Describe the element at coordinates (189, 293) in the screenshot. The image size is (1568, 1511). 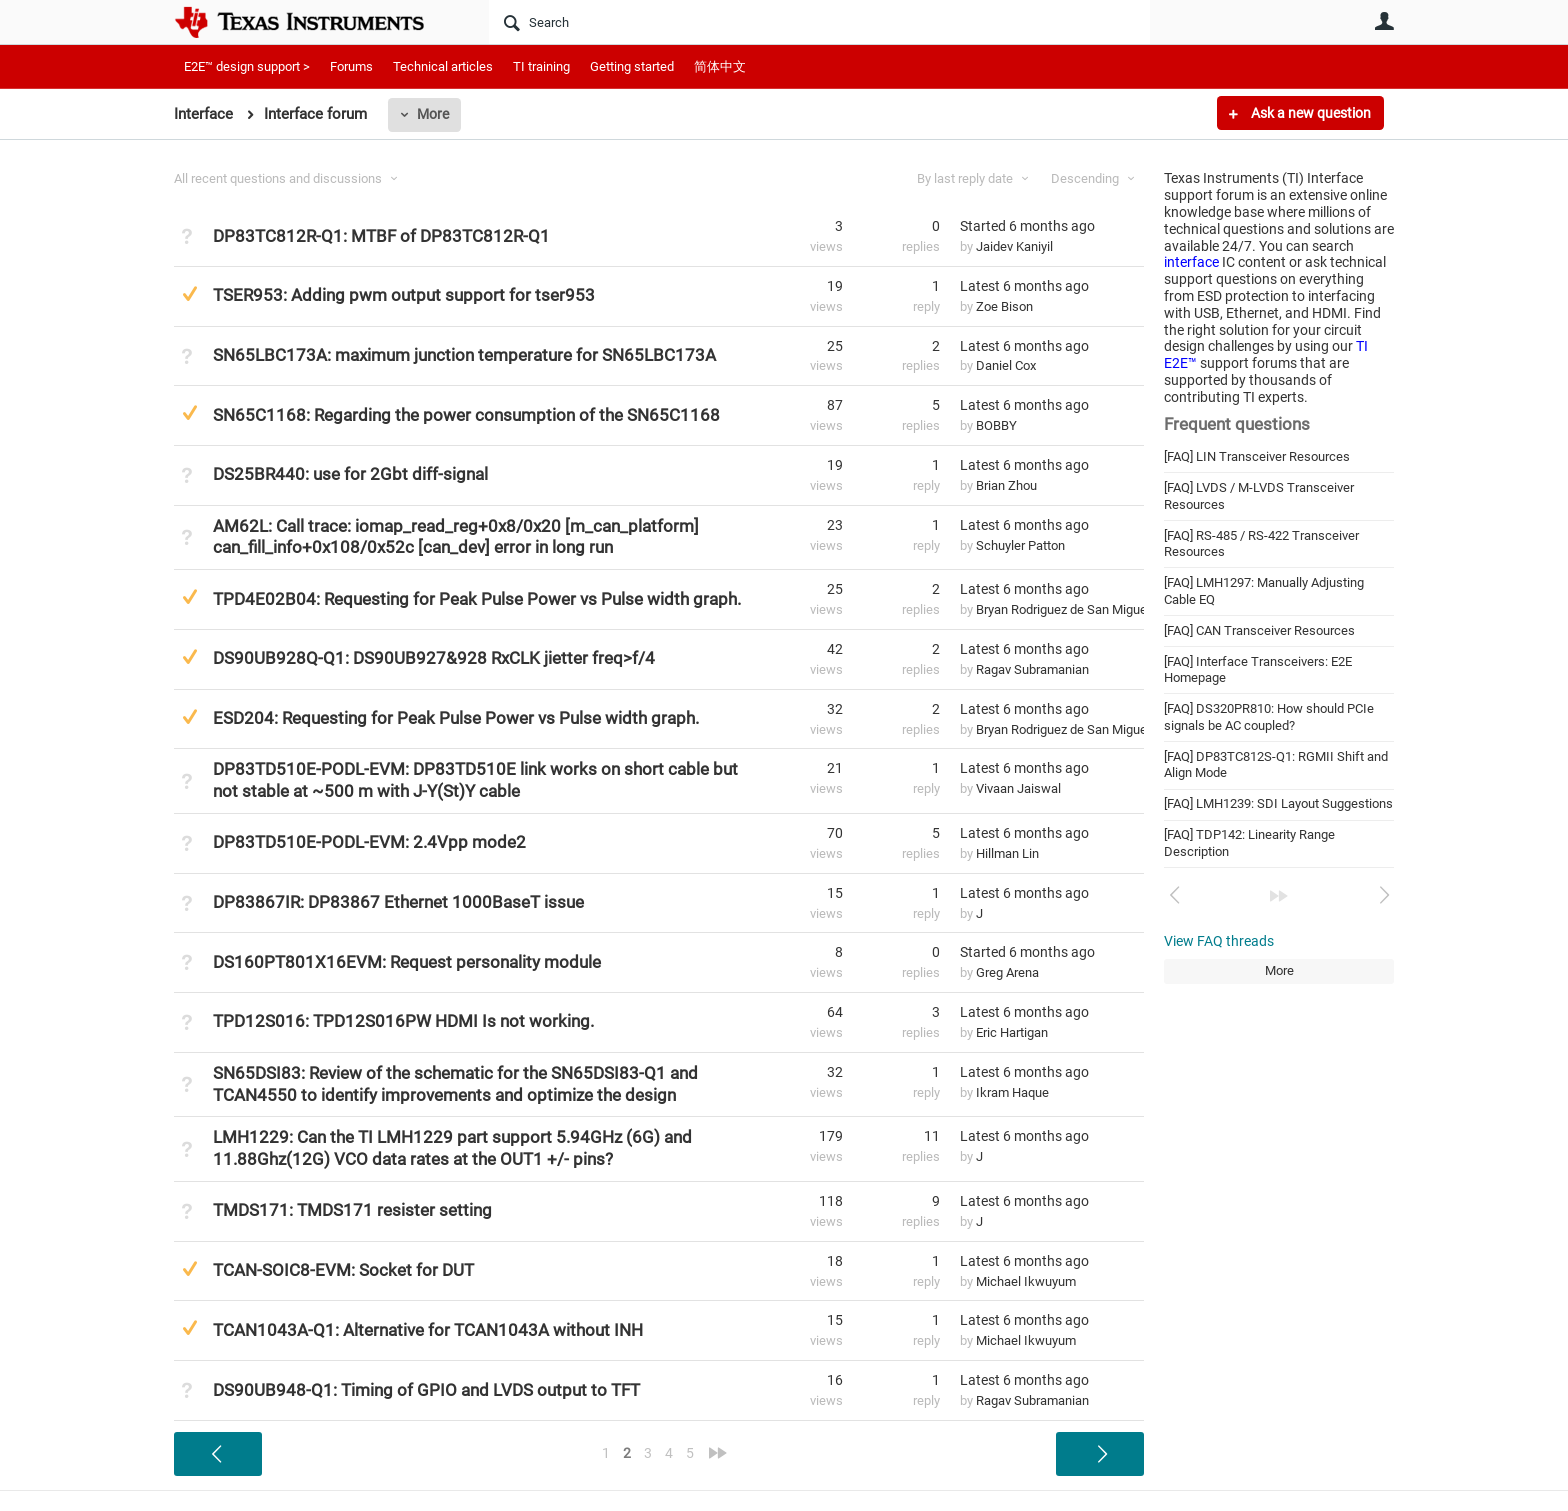
I see `Suggested Answer` at that location.